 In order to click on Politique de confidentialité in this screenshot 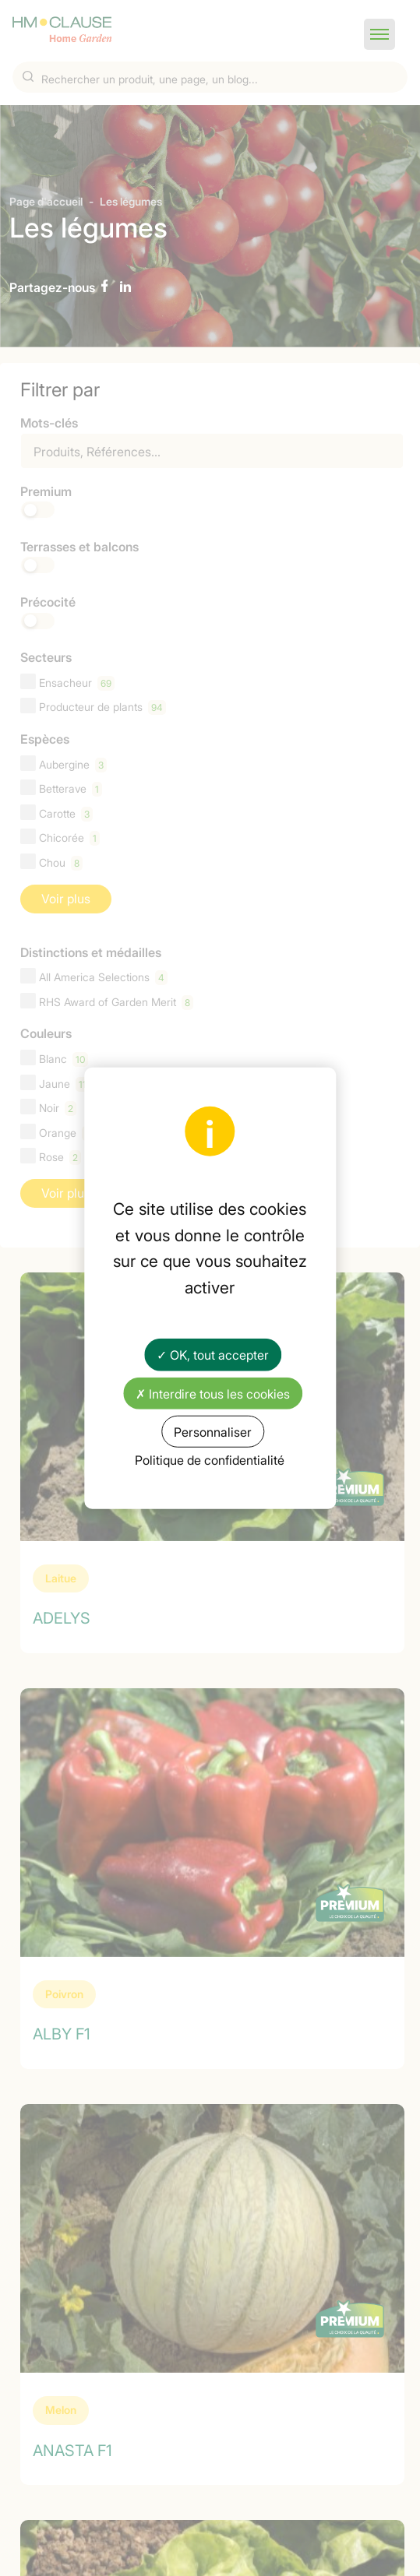, I will do `click(209, 1459)`.